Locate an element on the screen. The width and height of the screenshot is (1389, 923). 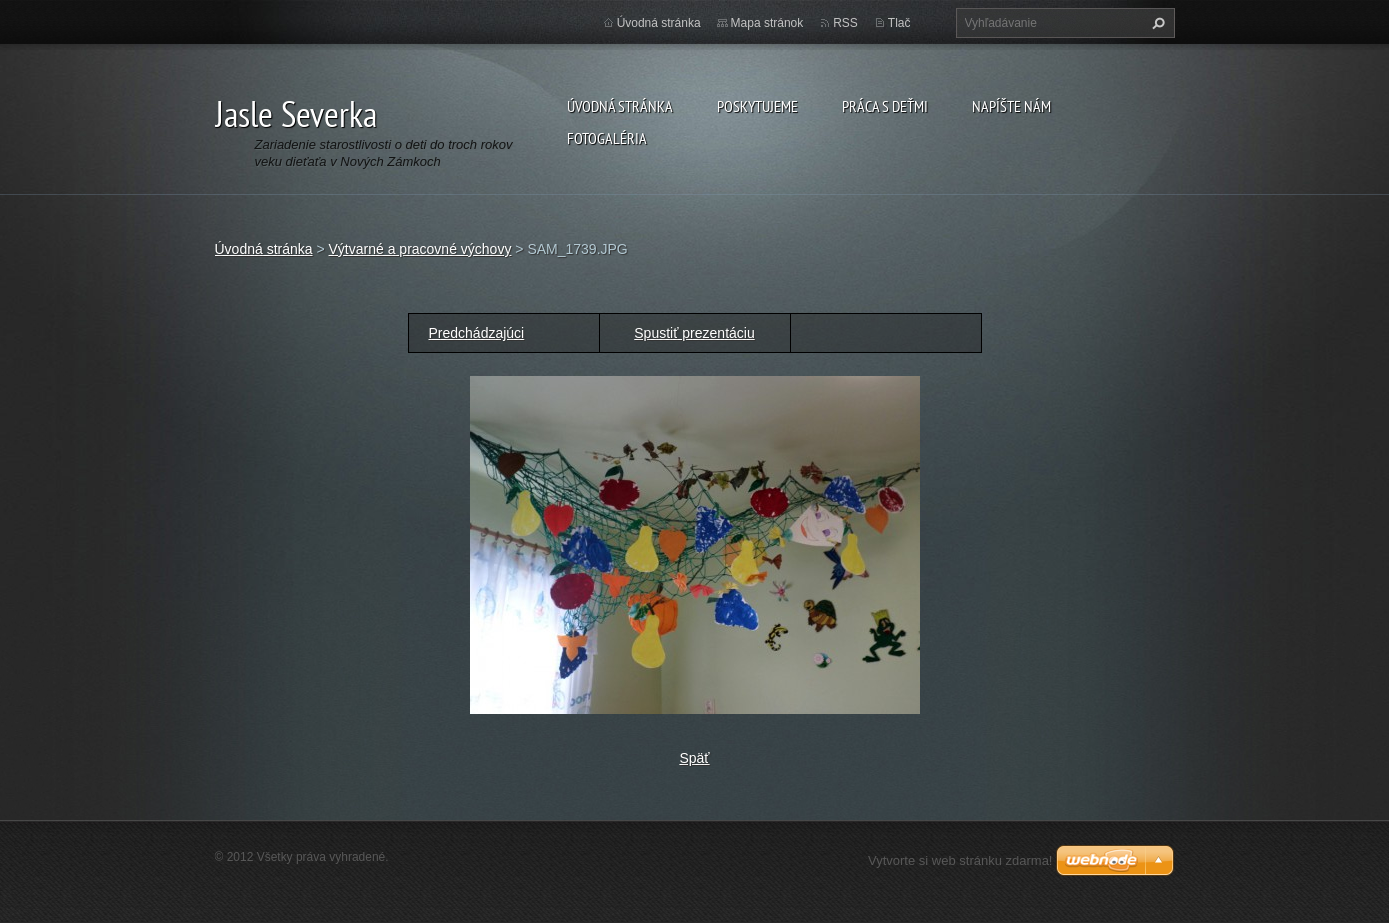
Predchádzajúci is located at coordinates (477, 333).